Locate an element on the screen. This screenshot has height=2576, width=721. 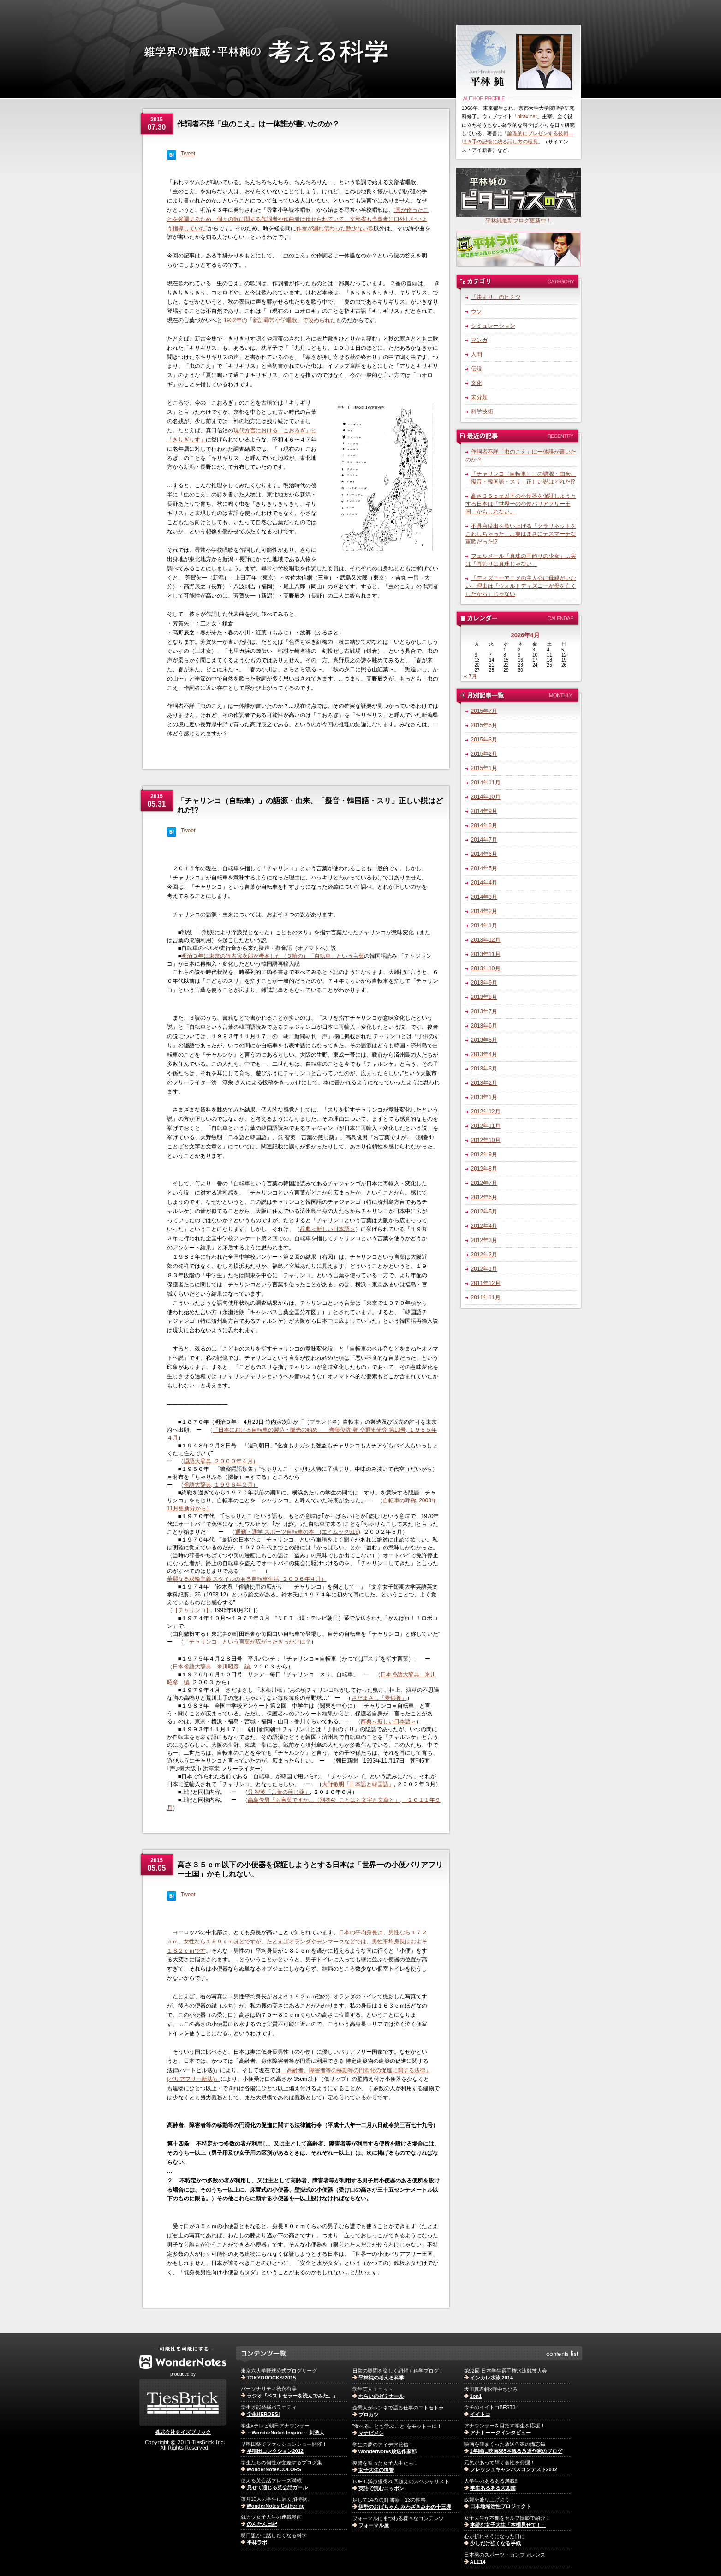
WonderNotes is located at coordinates (183, 2357).